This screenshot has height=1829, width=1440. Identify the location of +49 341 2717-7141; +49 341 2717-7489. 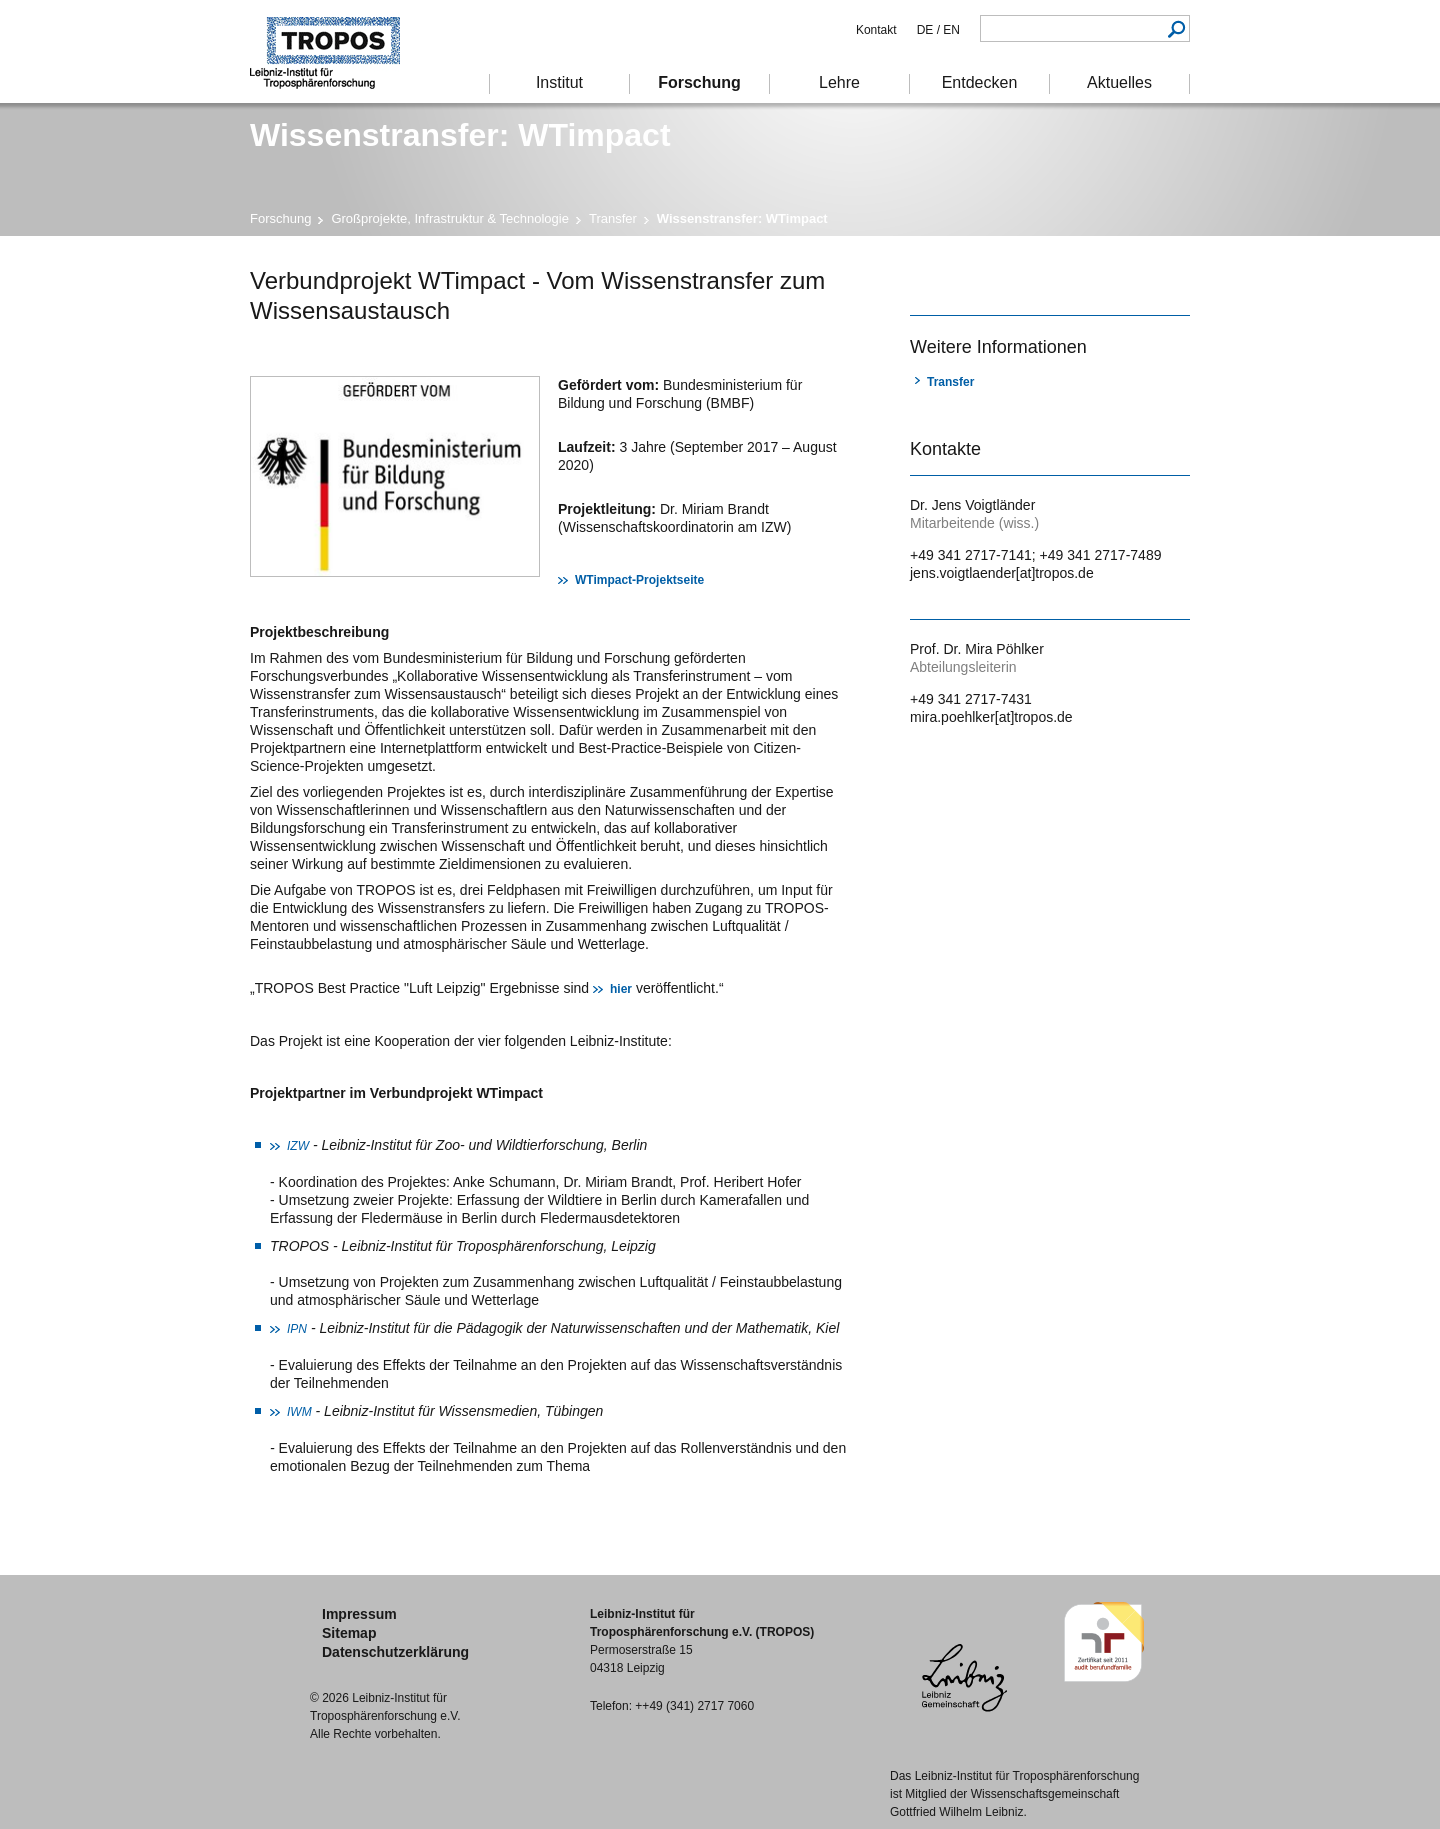
(1035, 555).